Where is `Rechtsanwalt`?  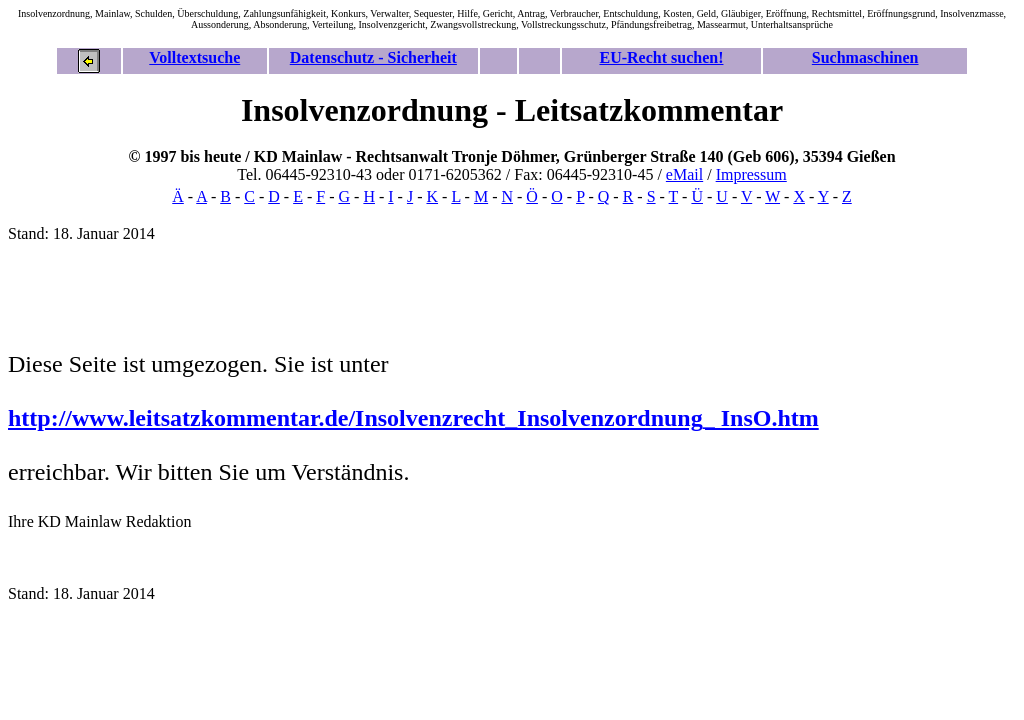 Rechtsanwalt is located at coordinates (402, 156).